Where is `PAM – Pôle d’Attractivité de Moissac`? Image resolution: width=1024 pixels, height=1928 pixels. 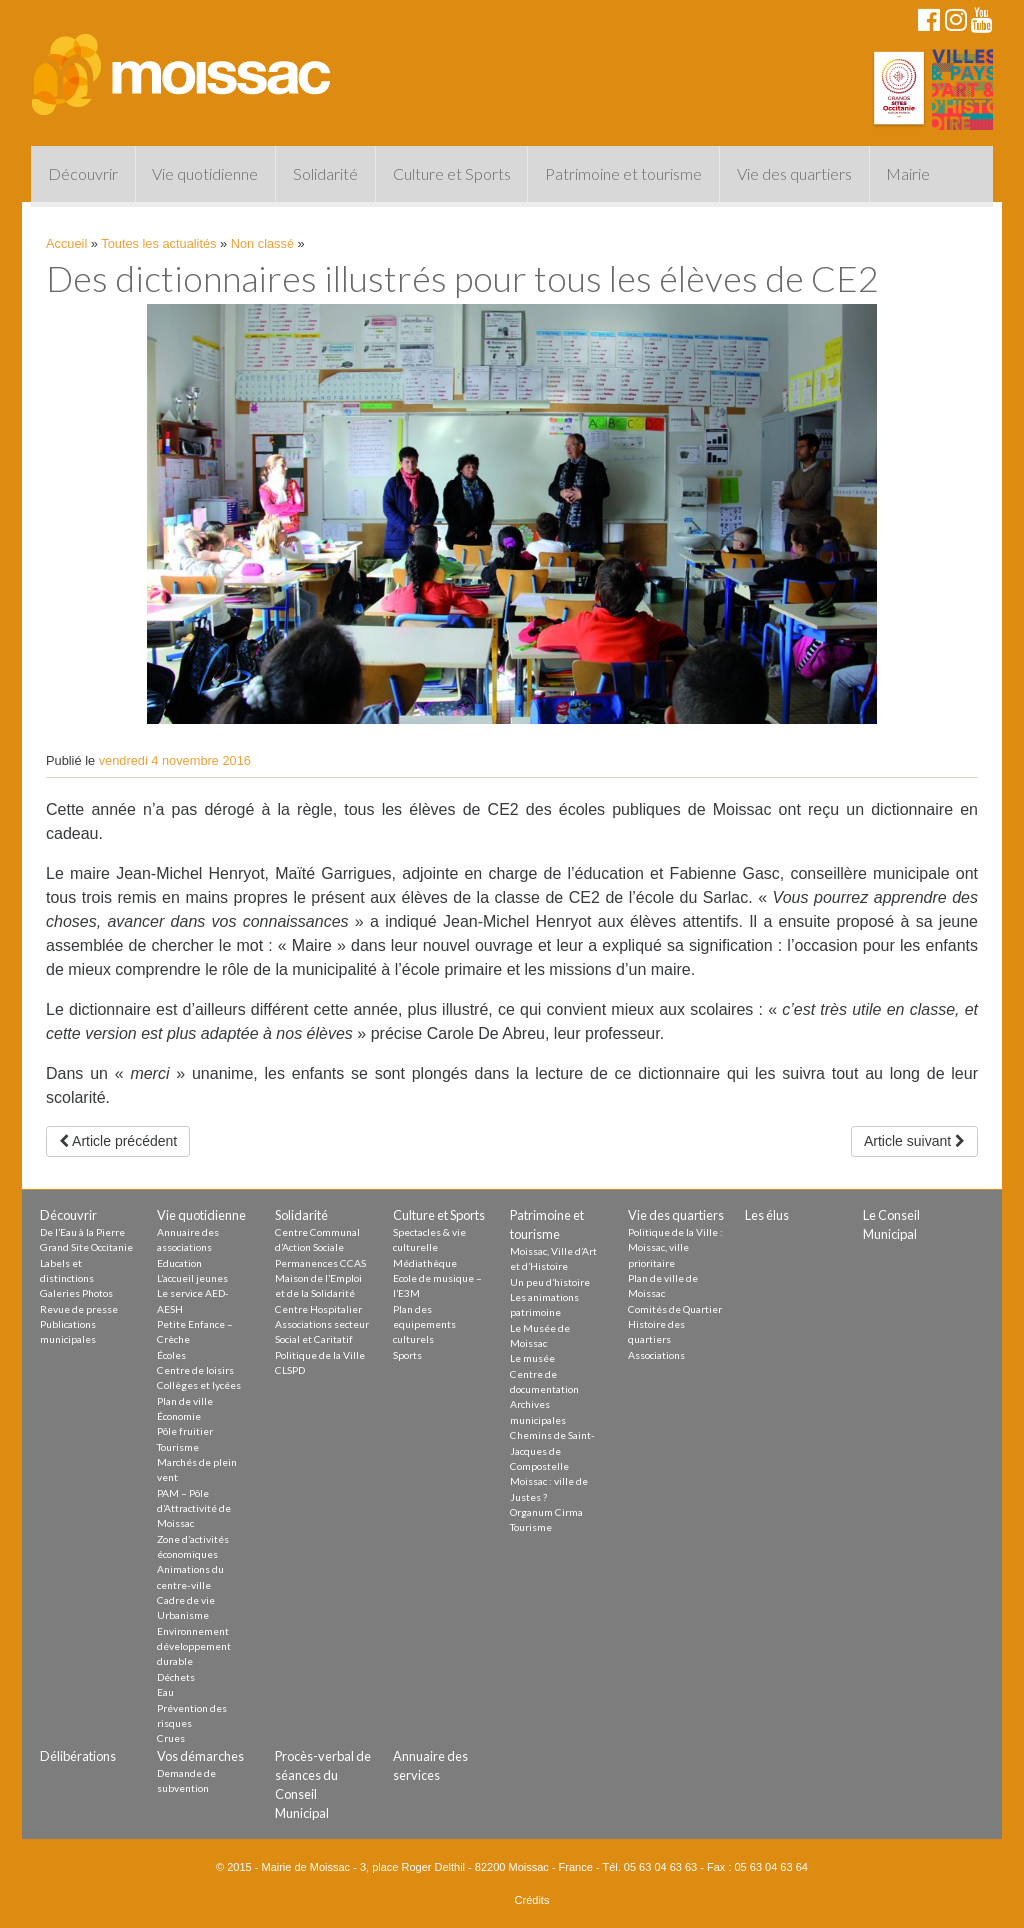 PAM – Pôle d’Attractivité de Moissac is located at coordinates (194, 1508).